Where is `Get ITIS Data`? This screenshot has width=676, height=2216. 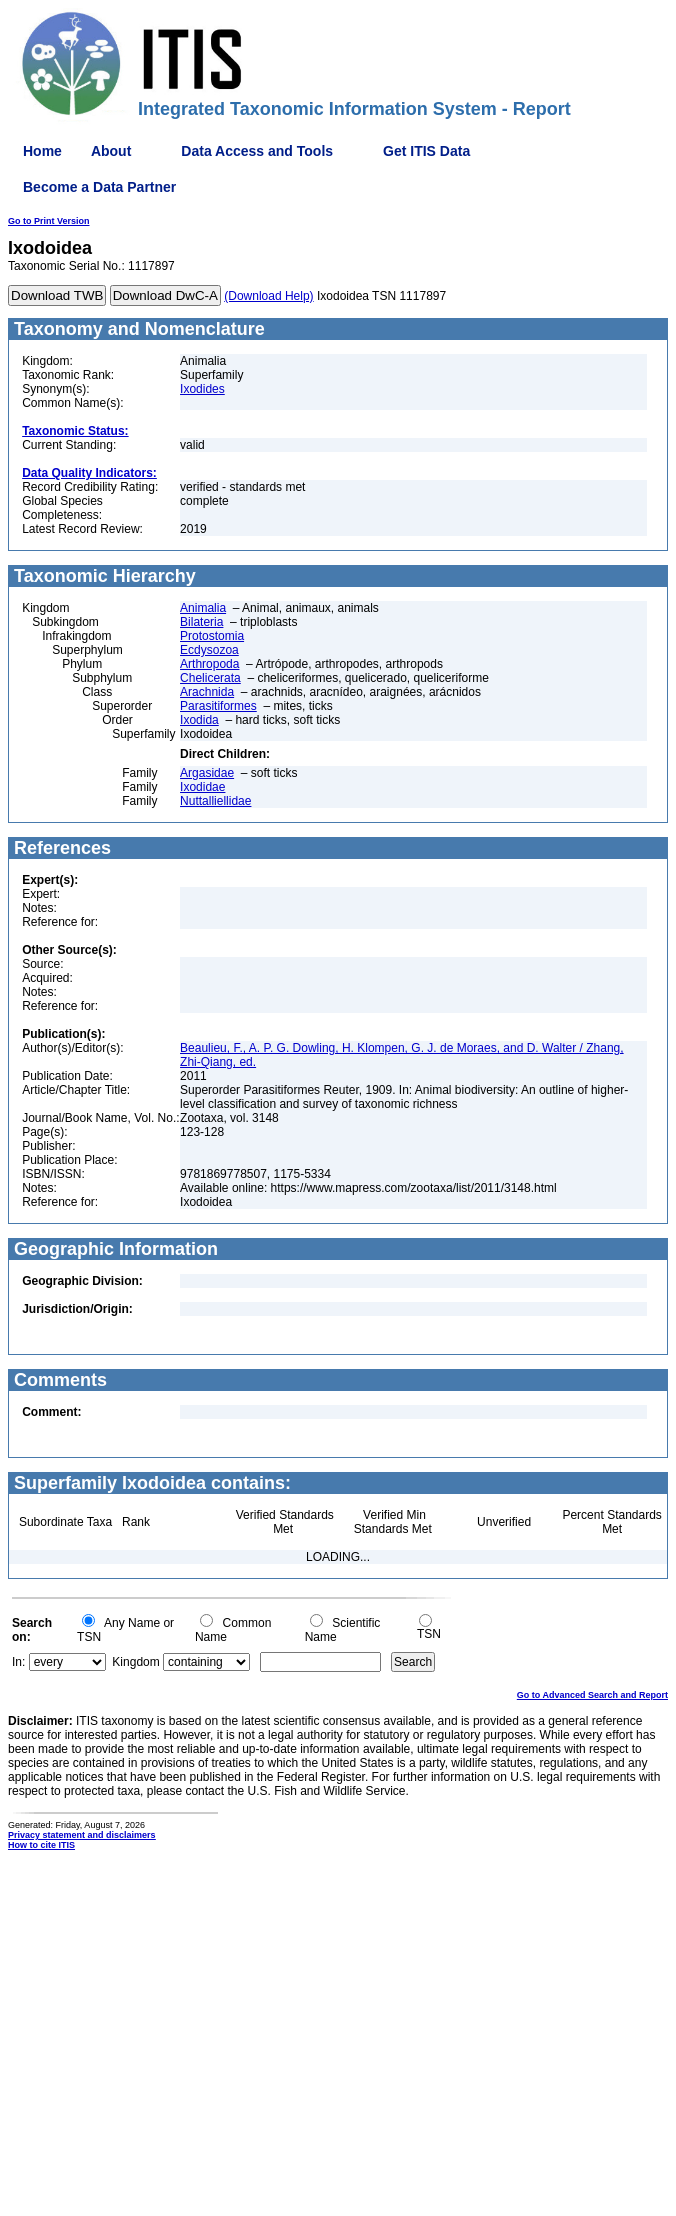 Get ITIS Data is located at coordinates (426, 151).